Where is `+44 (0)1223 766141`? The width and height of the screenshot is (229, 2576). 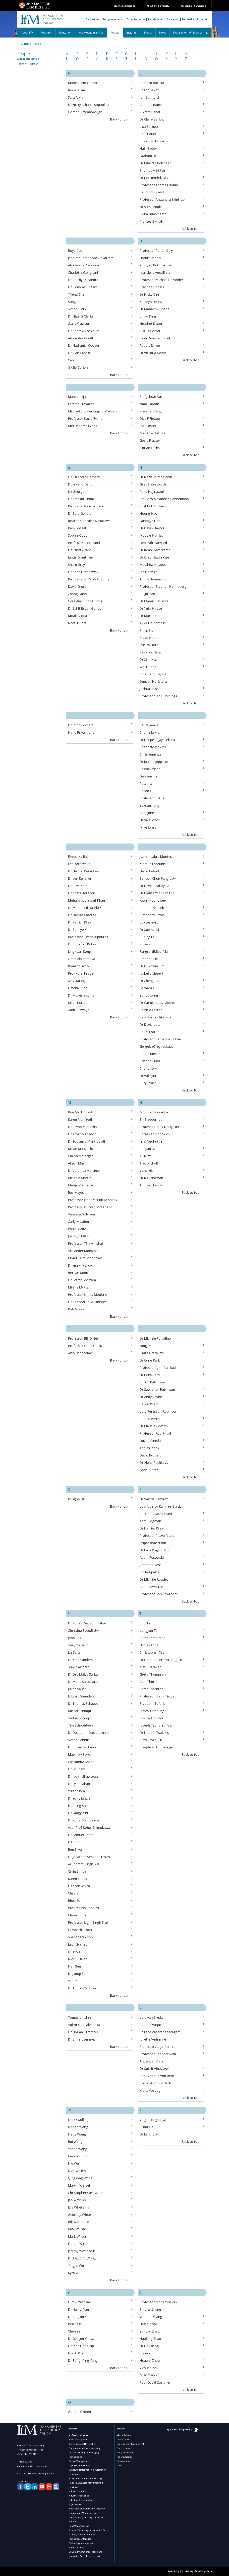
+44 (0)1223 766141 is located at coordinates (26, 2461).